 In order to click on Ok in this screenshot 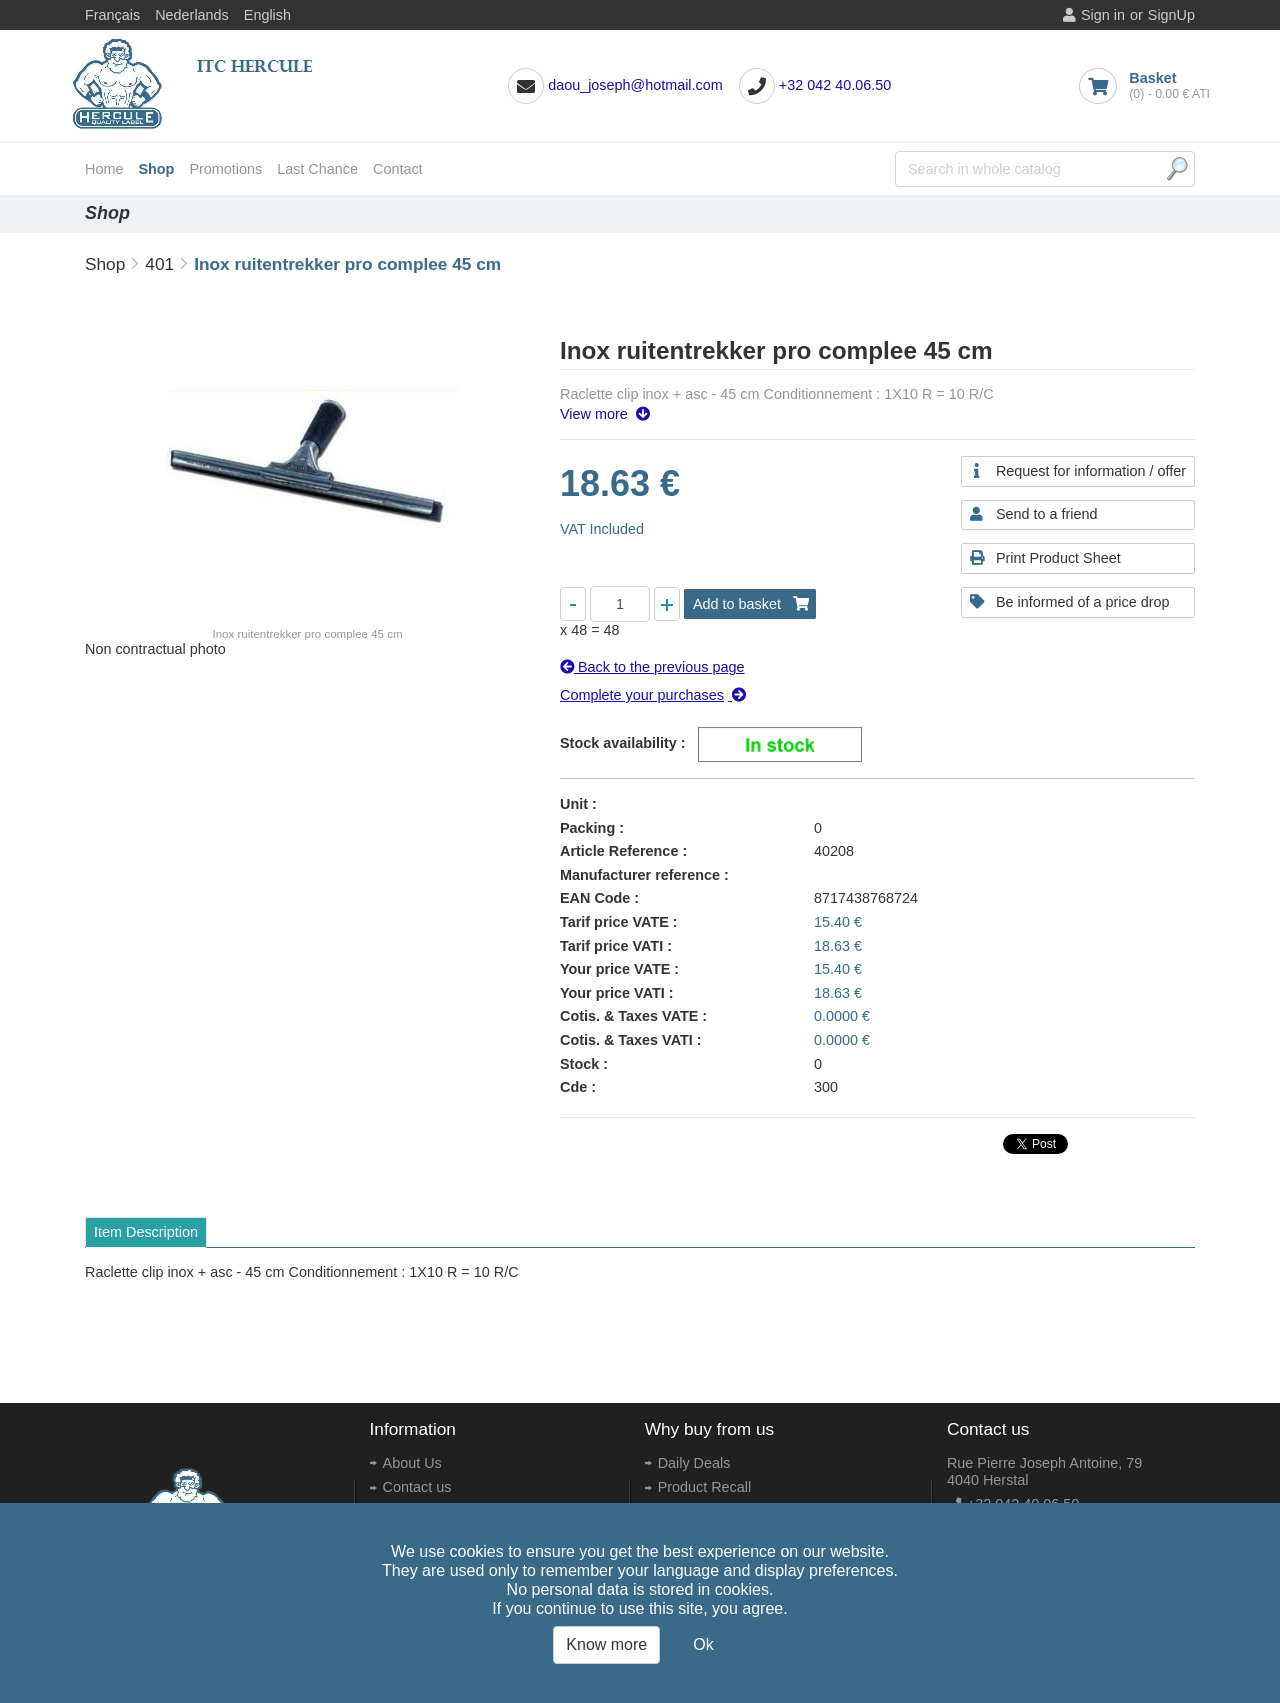, I will do `click(703, 1644)`.